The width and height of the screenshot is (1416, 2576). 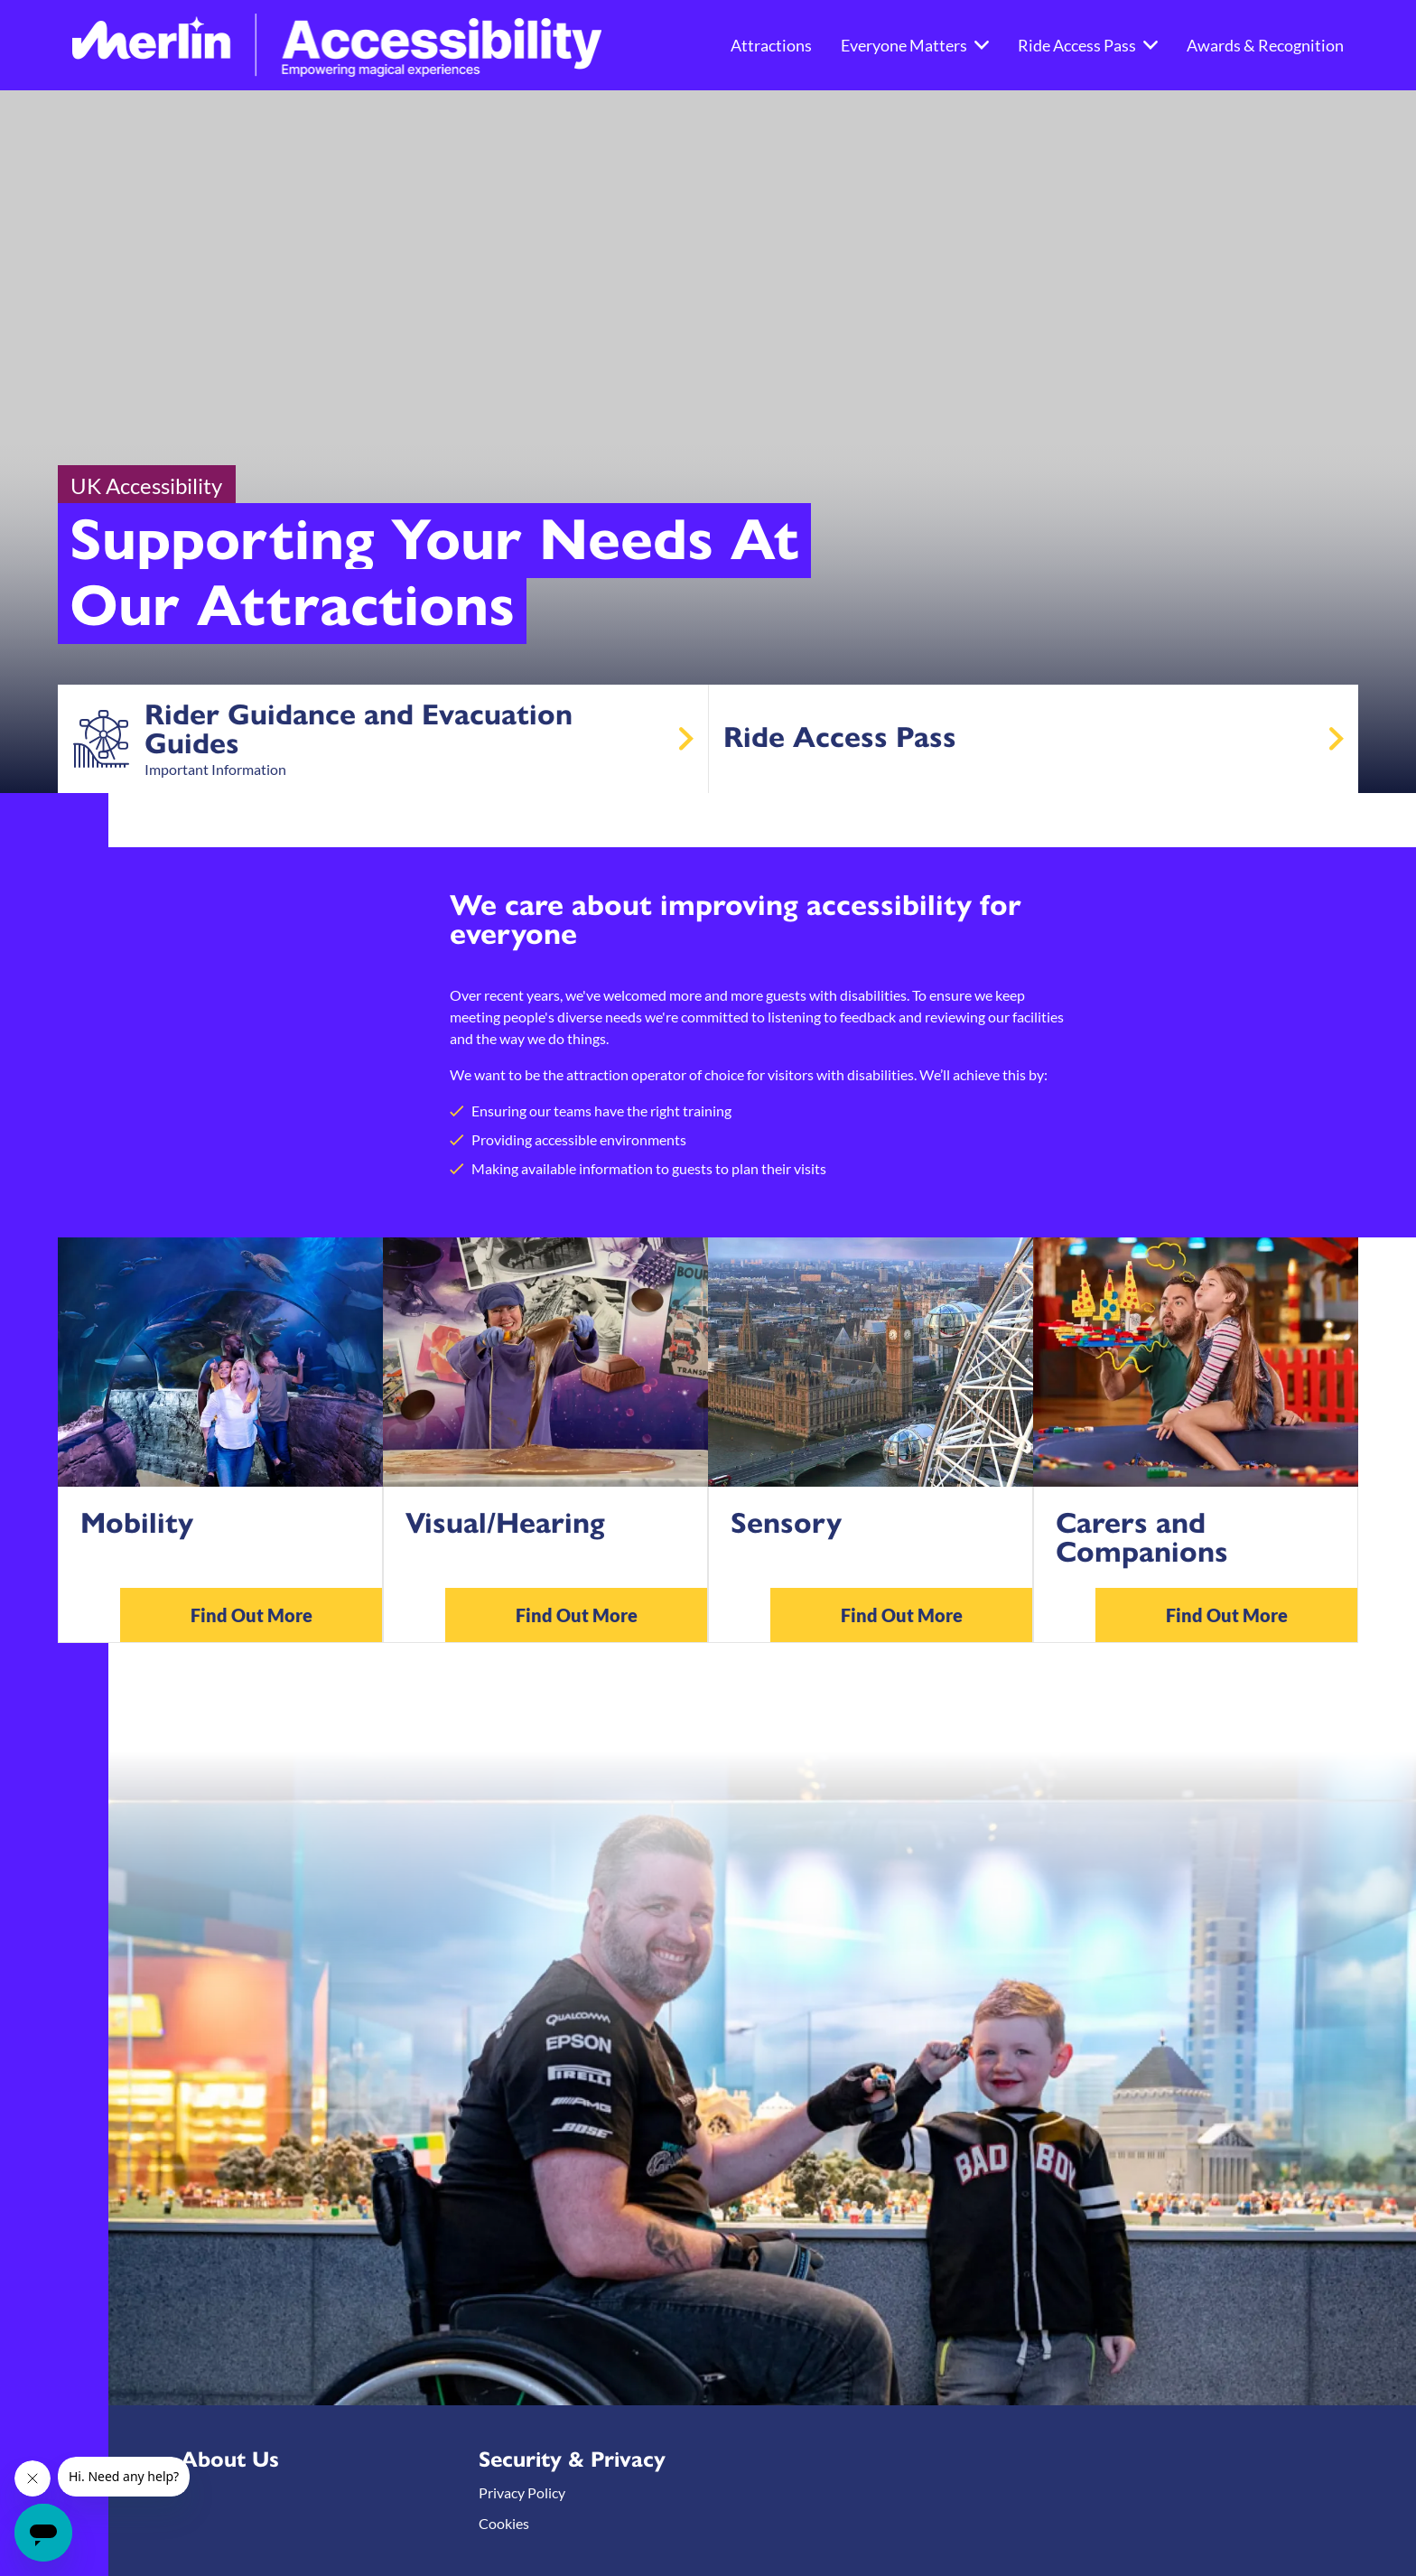 I want to click on Cookies, so click(x=504, y=2523).